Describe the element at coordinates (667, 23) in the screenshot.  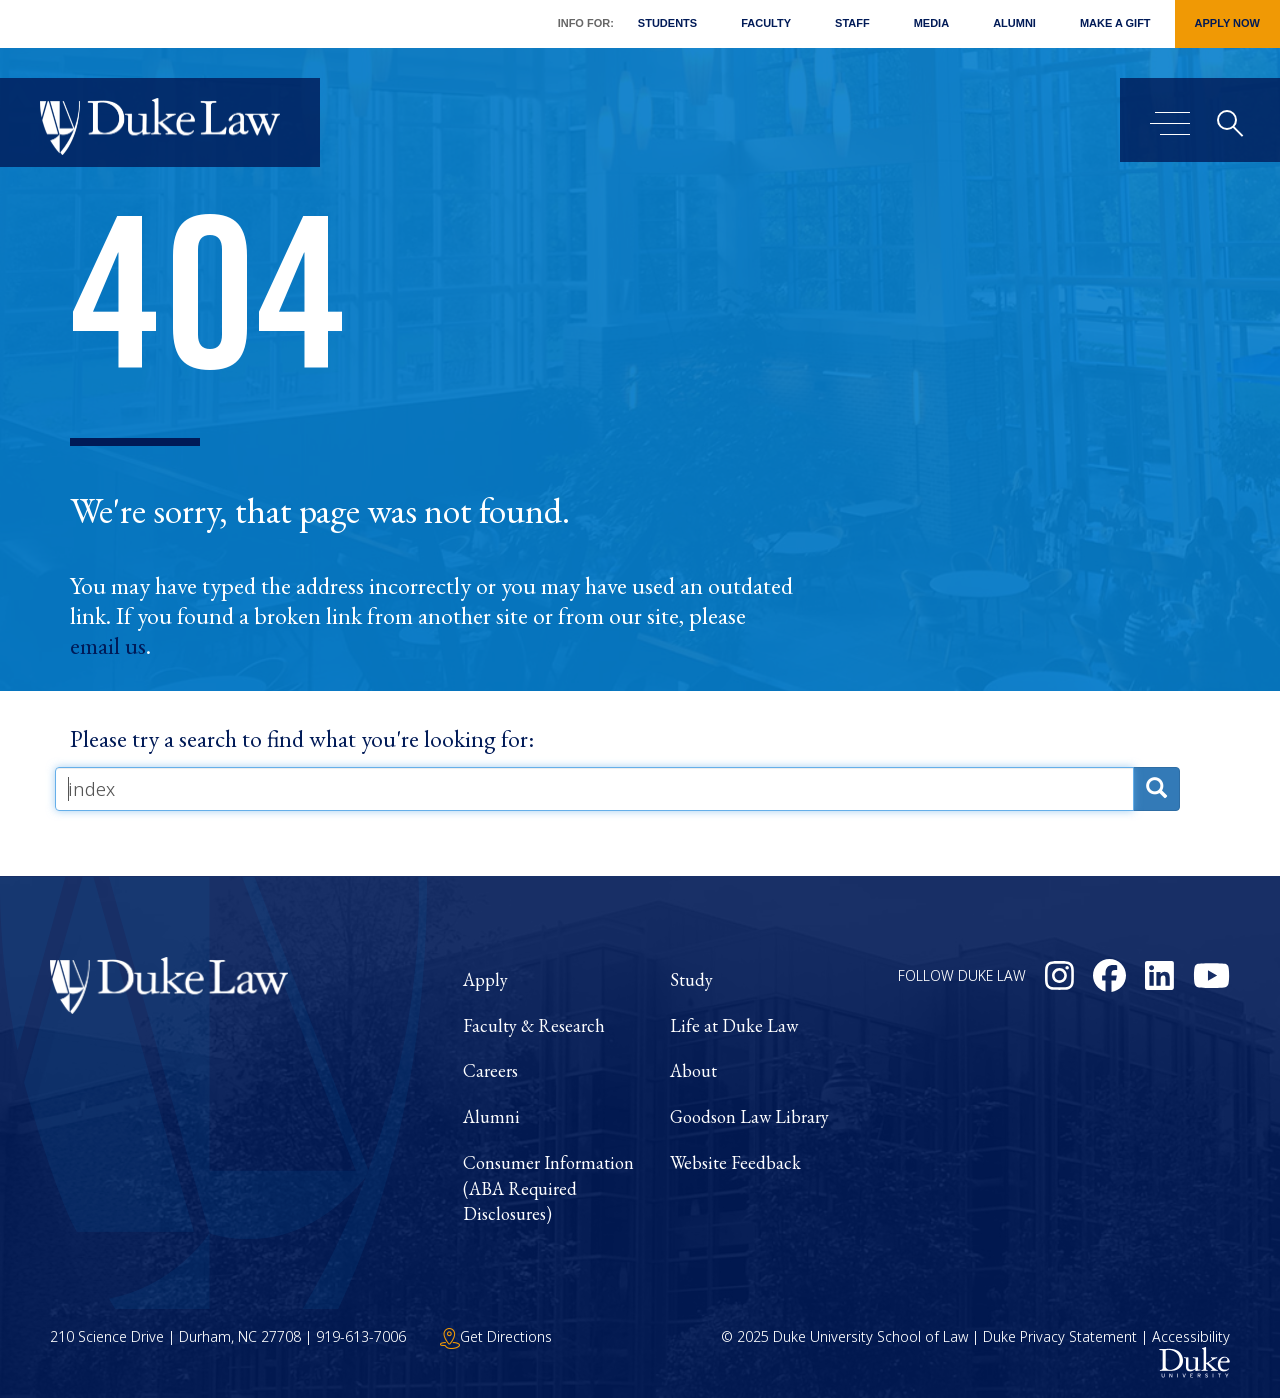
I see `Students` at that location.